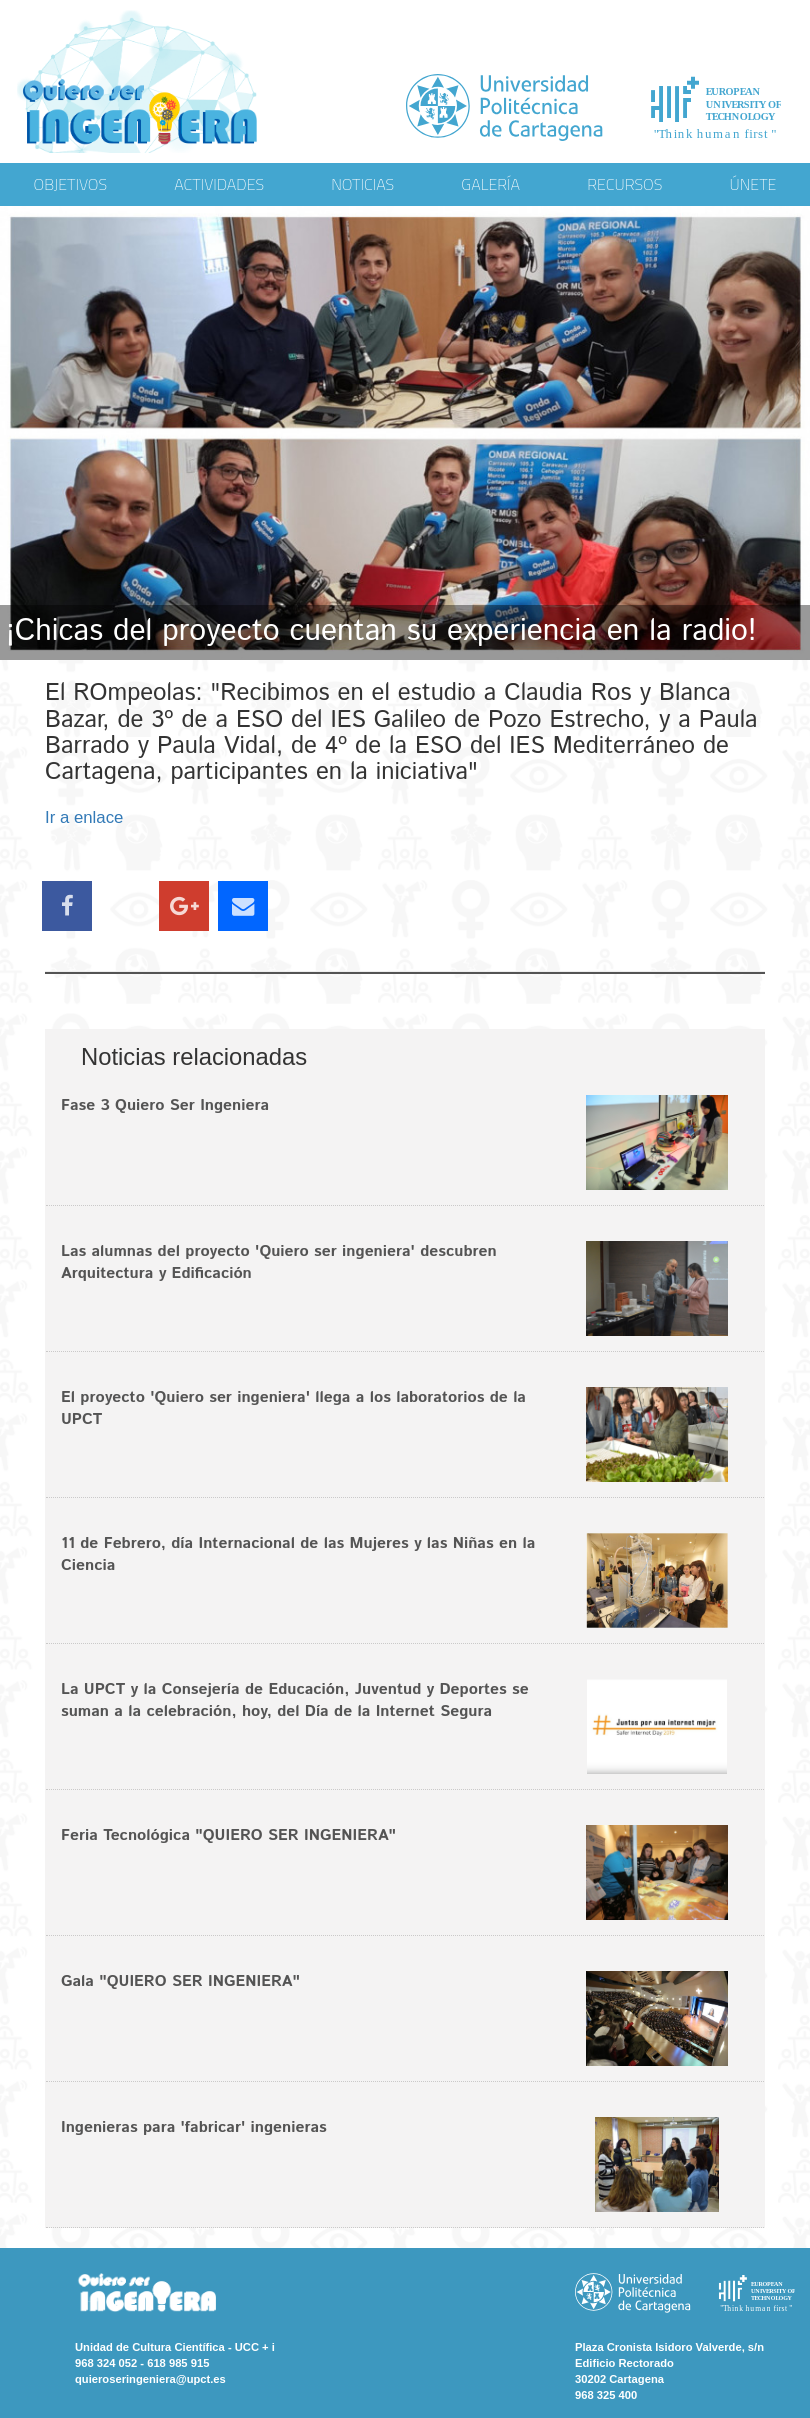 Image resolution: width=810 pixels, height=2418 pixels. Describe the element at coordinates (624, 184) in the screenshot. I see `RECURSOS` at that location.